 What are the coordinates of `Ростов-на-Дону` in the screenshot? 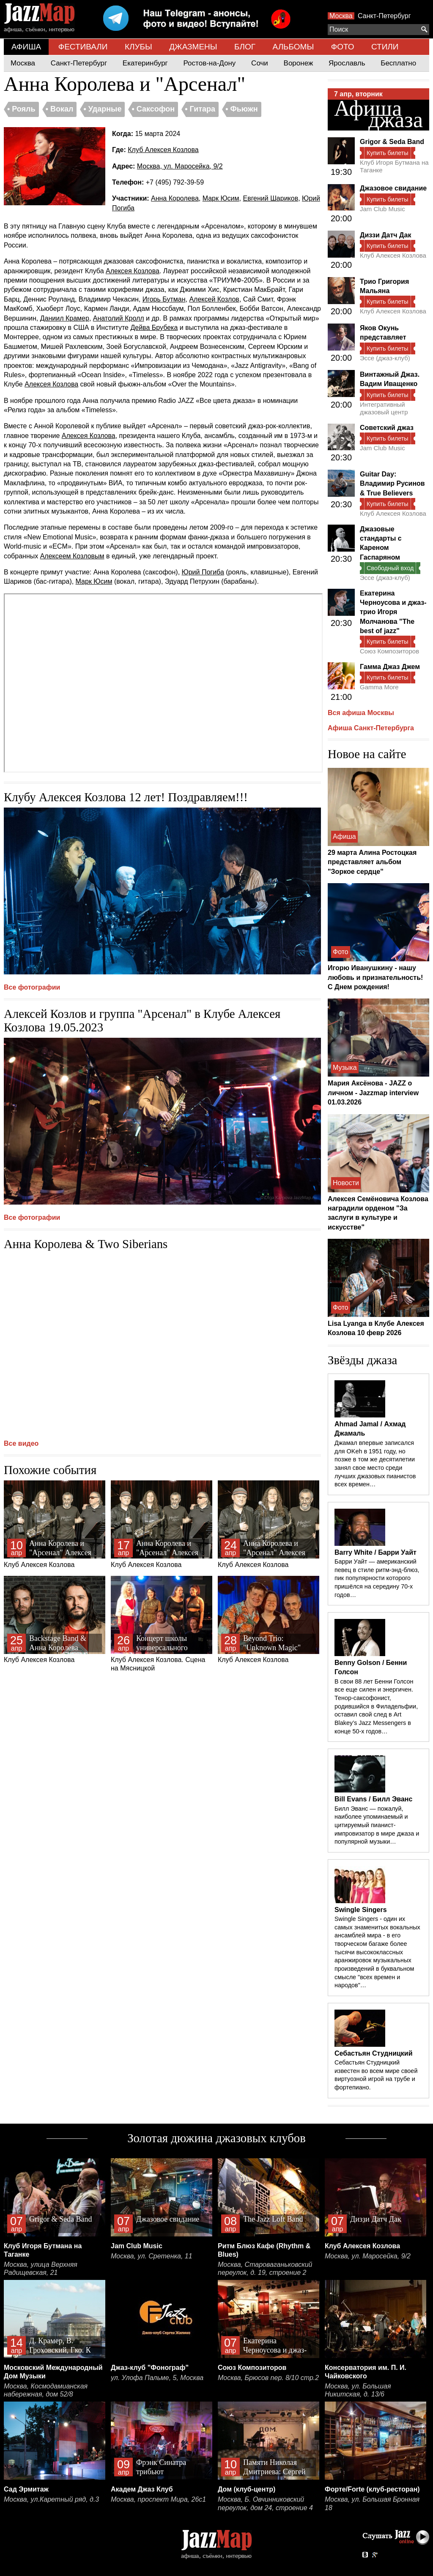 It's located at (210, 63).